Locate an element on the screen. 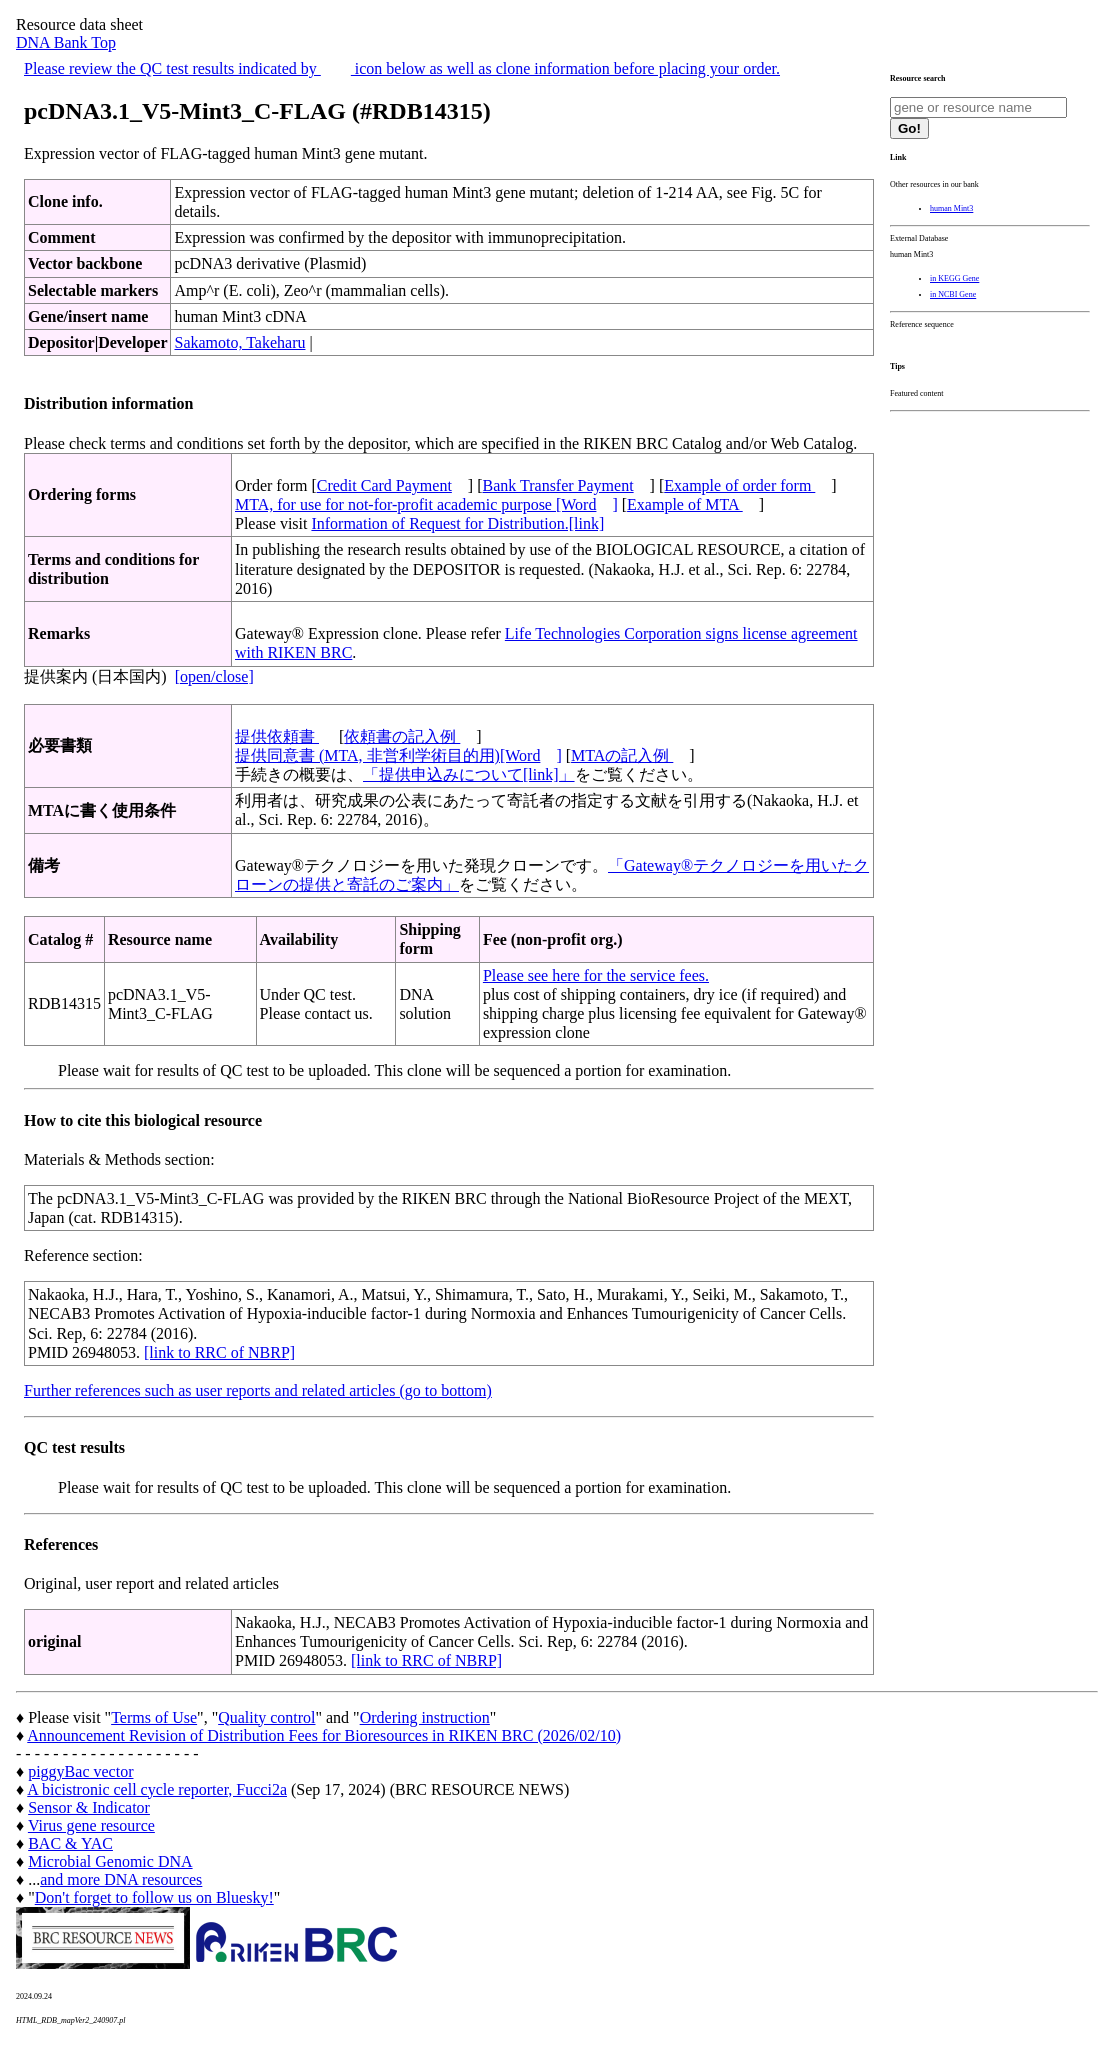 Image resolution: width=1098 pixels, height=2053 pixels. 提供依頼書 is located at coordinates (277, 736).